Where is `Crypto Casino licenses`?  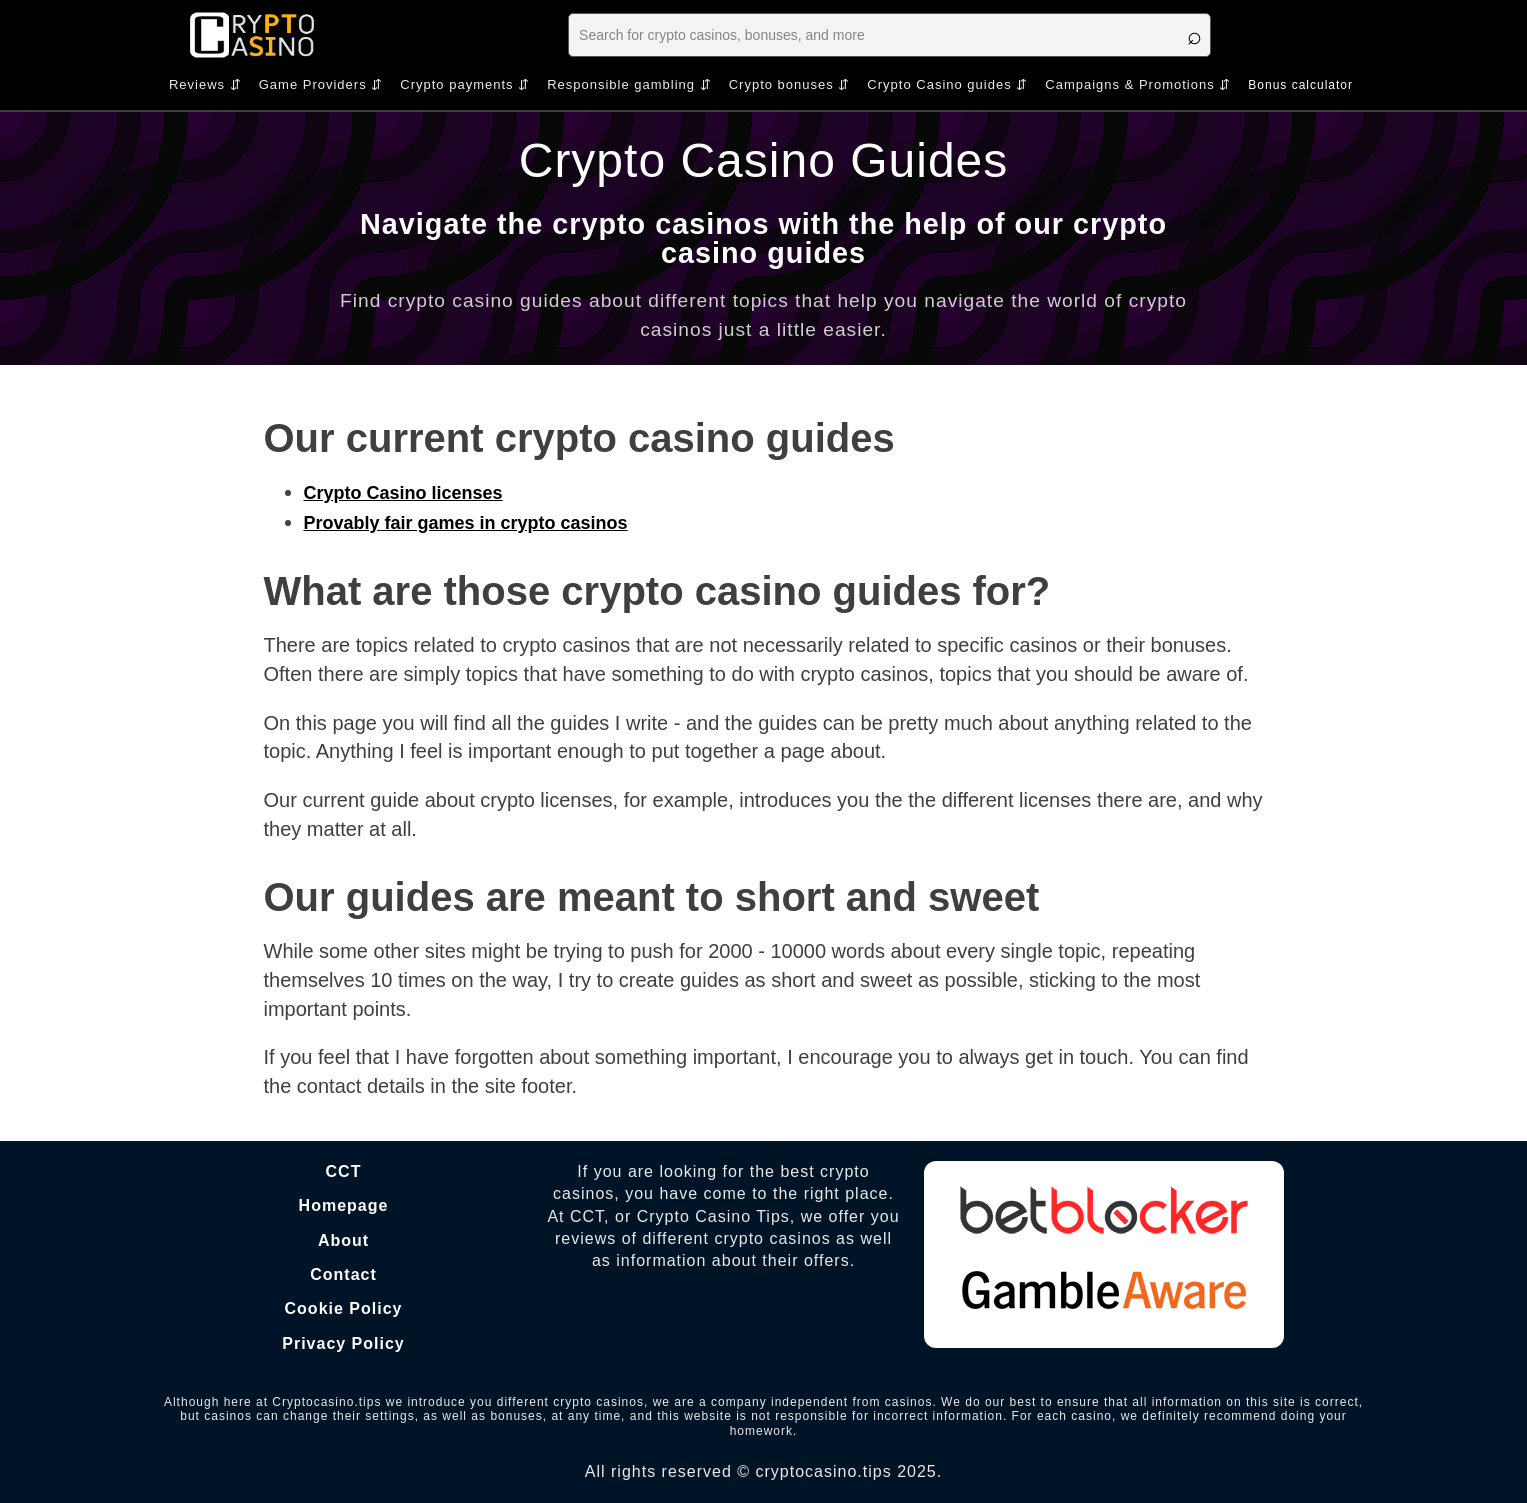
Crypto Casino licenses is located at coordinates (403, 493).